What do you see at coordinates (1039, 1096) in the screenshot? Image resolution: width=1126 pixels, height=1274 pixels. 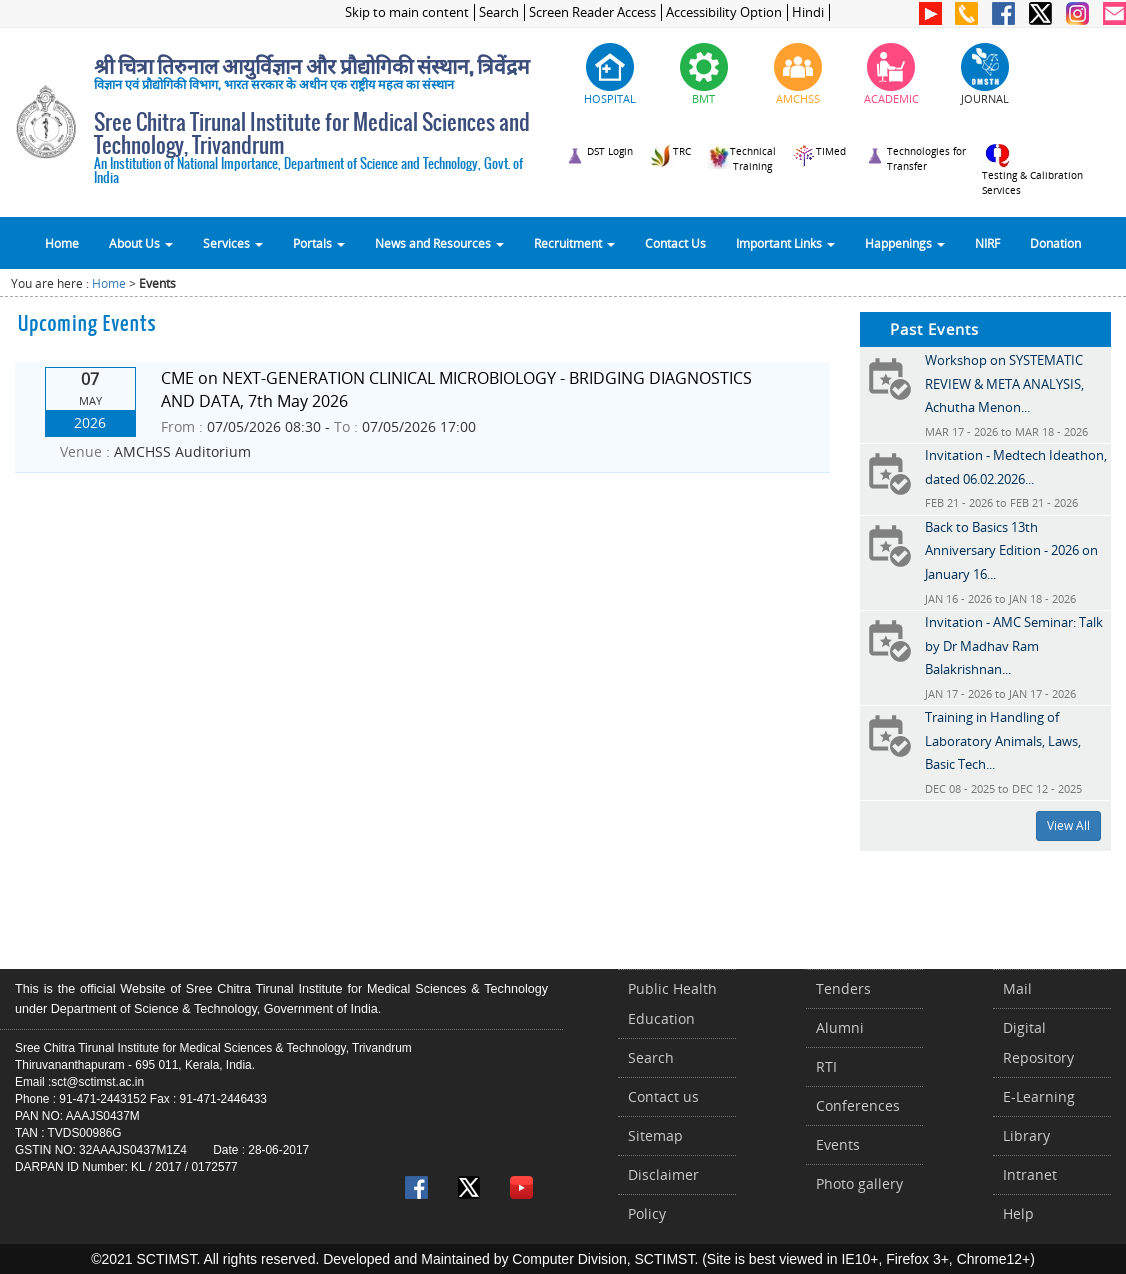 I see `E-Learning` at bounding box center [1039, 1096].